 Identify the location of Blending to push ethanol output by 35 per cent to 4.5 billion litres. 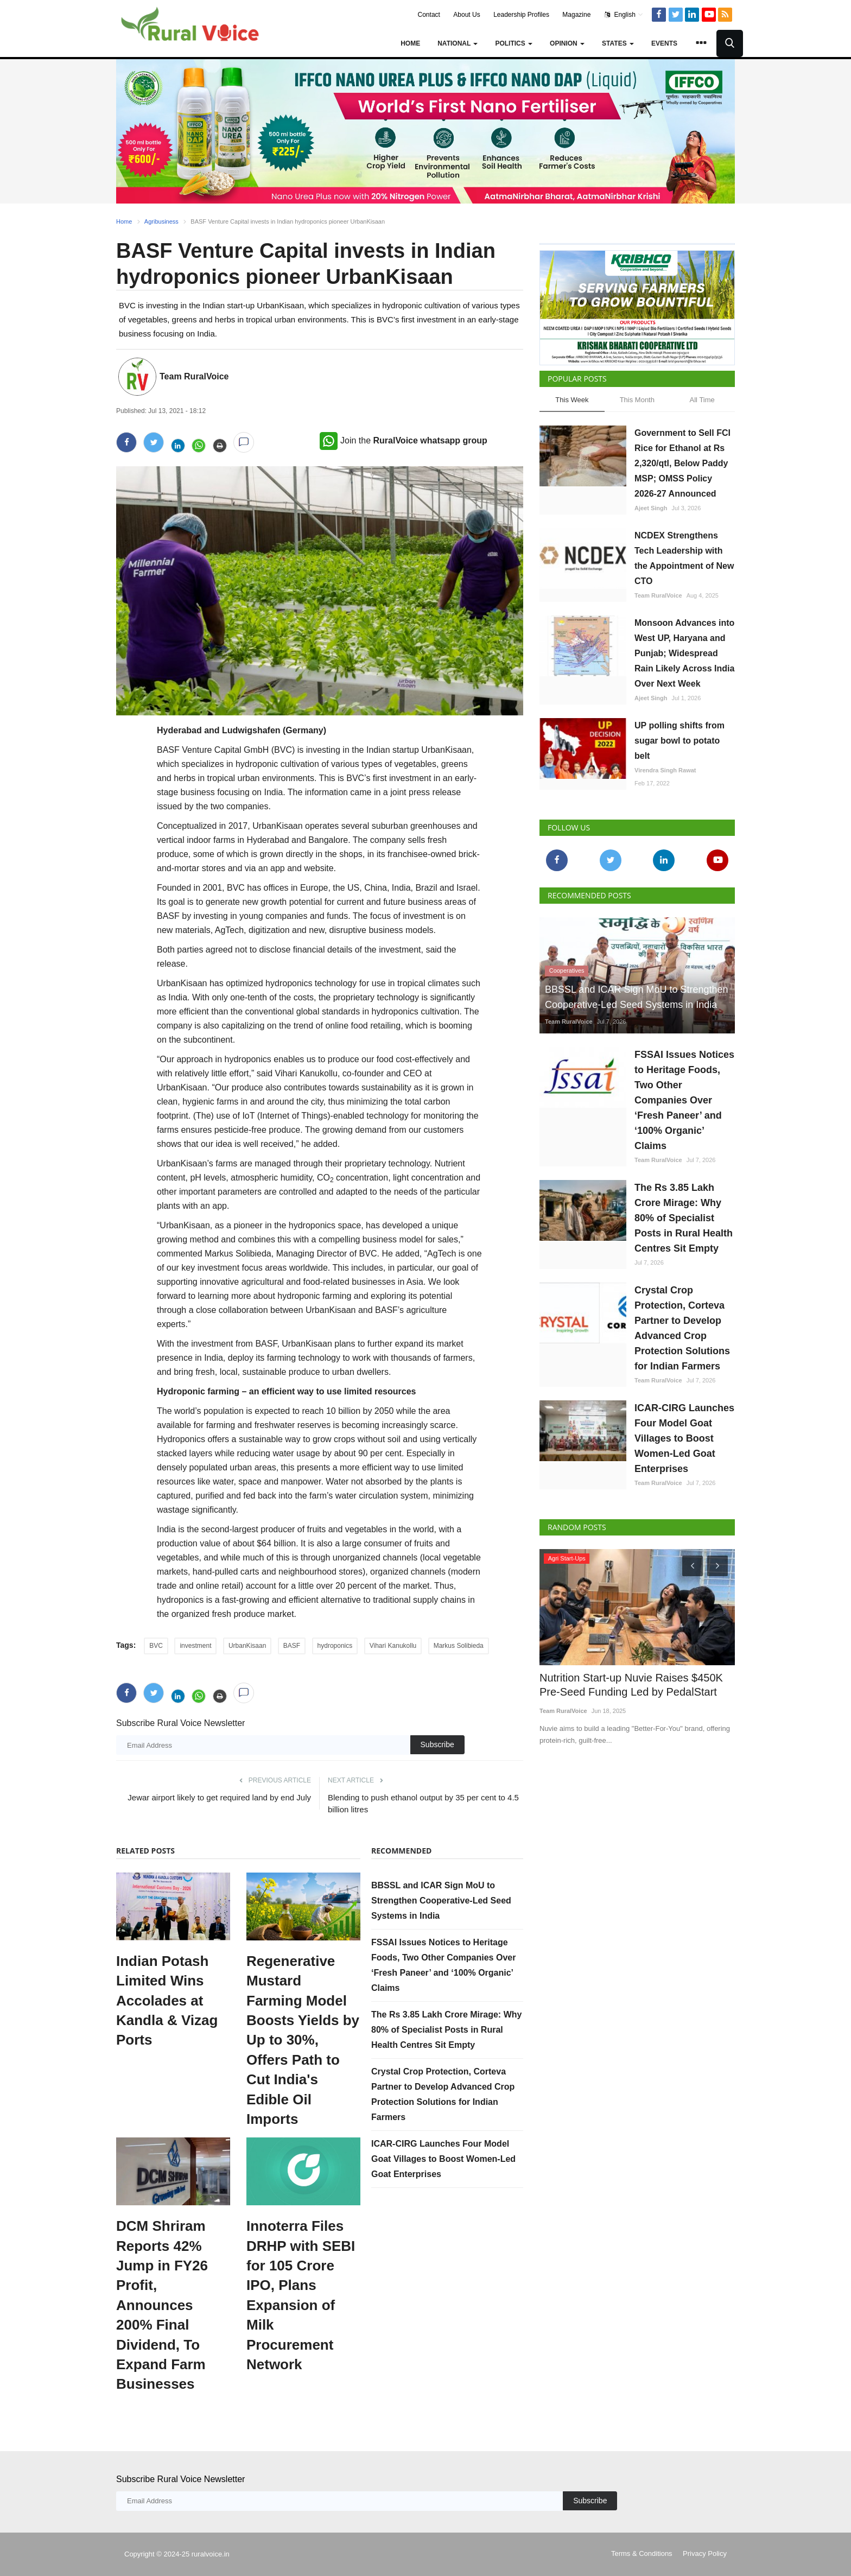
(423, 1803).